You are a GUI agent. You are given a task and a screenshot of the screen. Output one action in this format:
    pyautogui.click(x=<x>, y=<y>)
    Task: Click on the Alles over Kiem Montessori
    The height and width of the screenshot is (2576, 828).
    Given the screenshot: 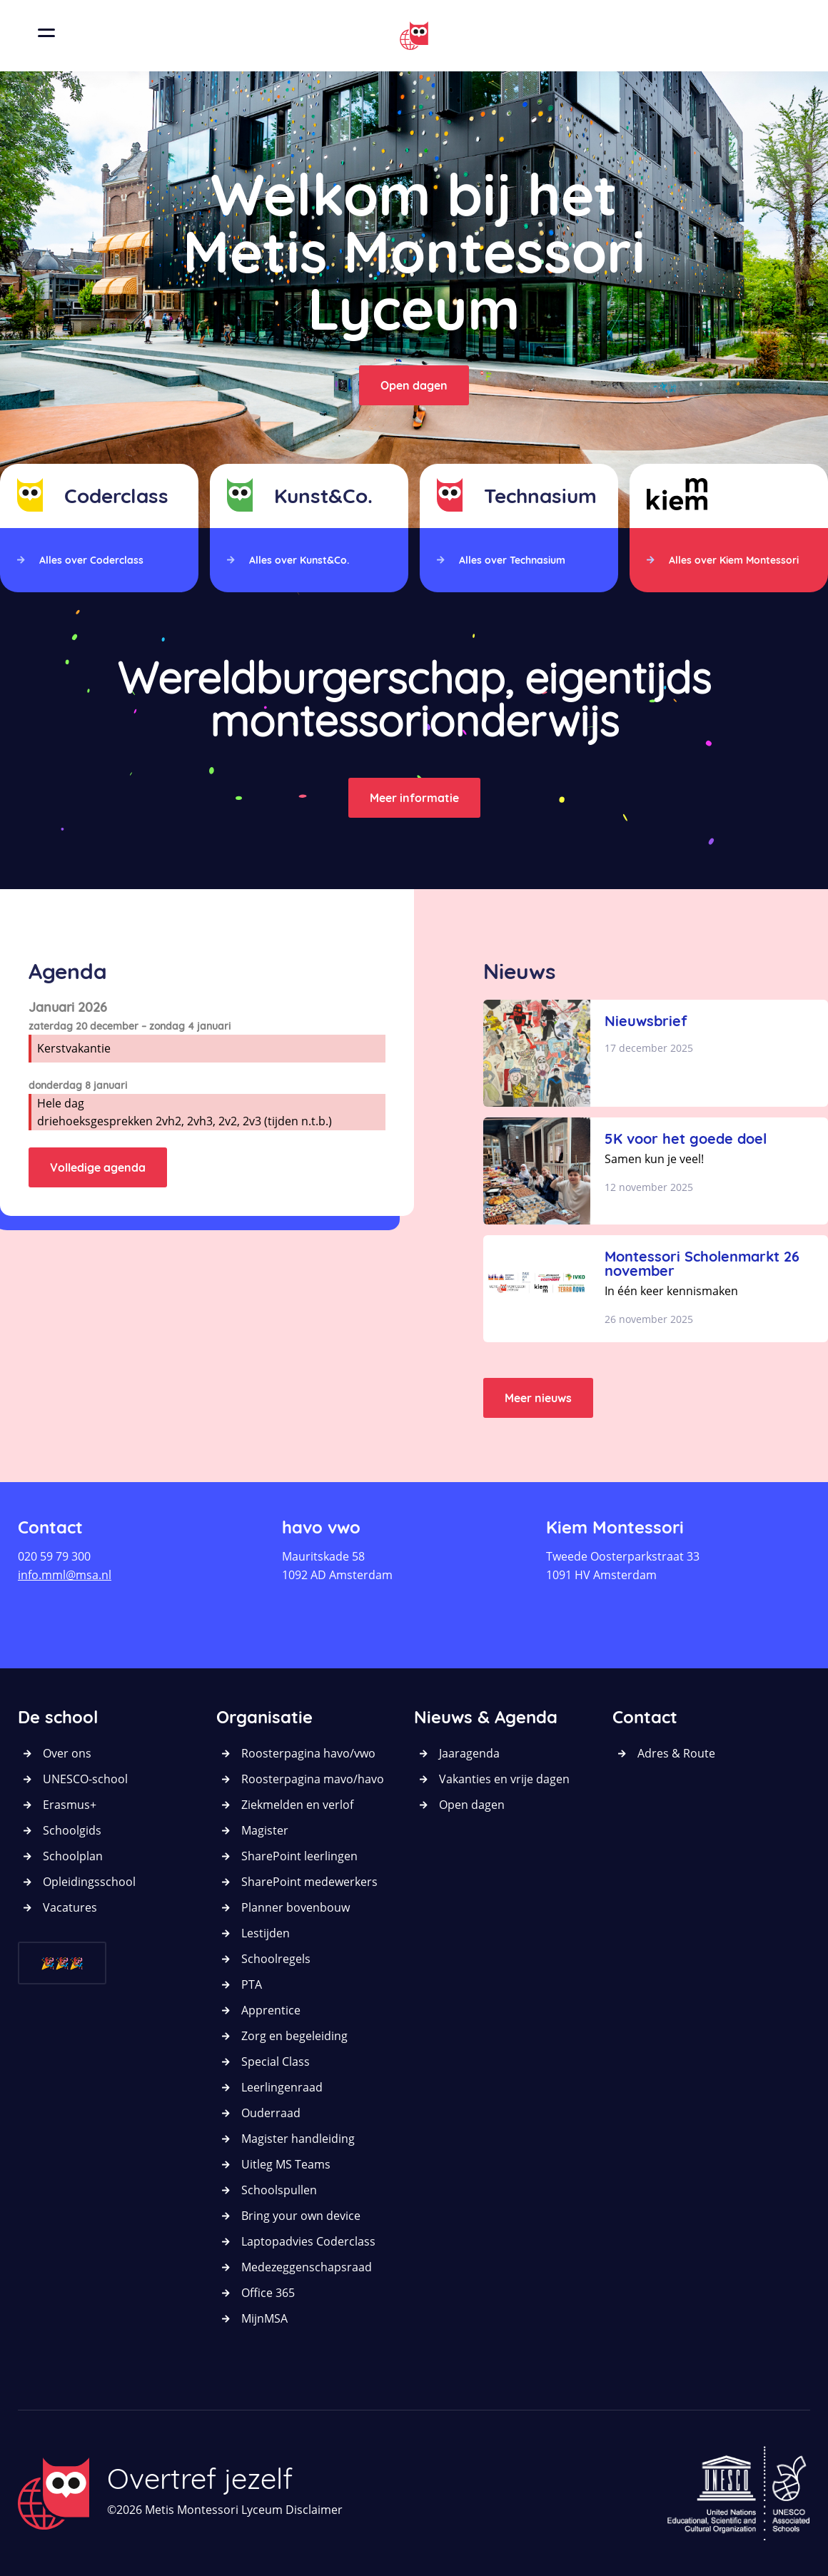 What is the action you would take?
    pyautogui.click(x=734, y=560)
    